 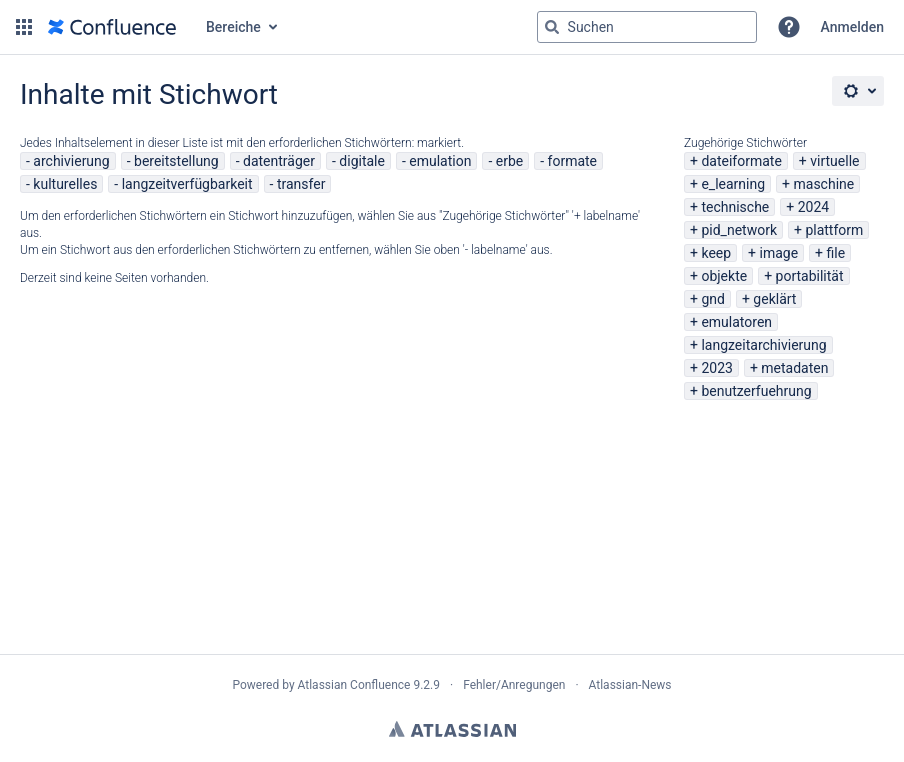 What do you see at coordinates (187, 184) in the screenshot?
I see `langzeitverfügbarkeit` at bounding box center [187, 184].